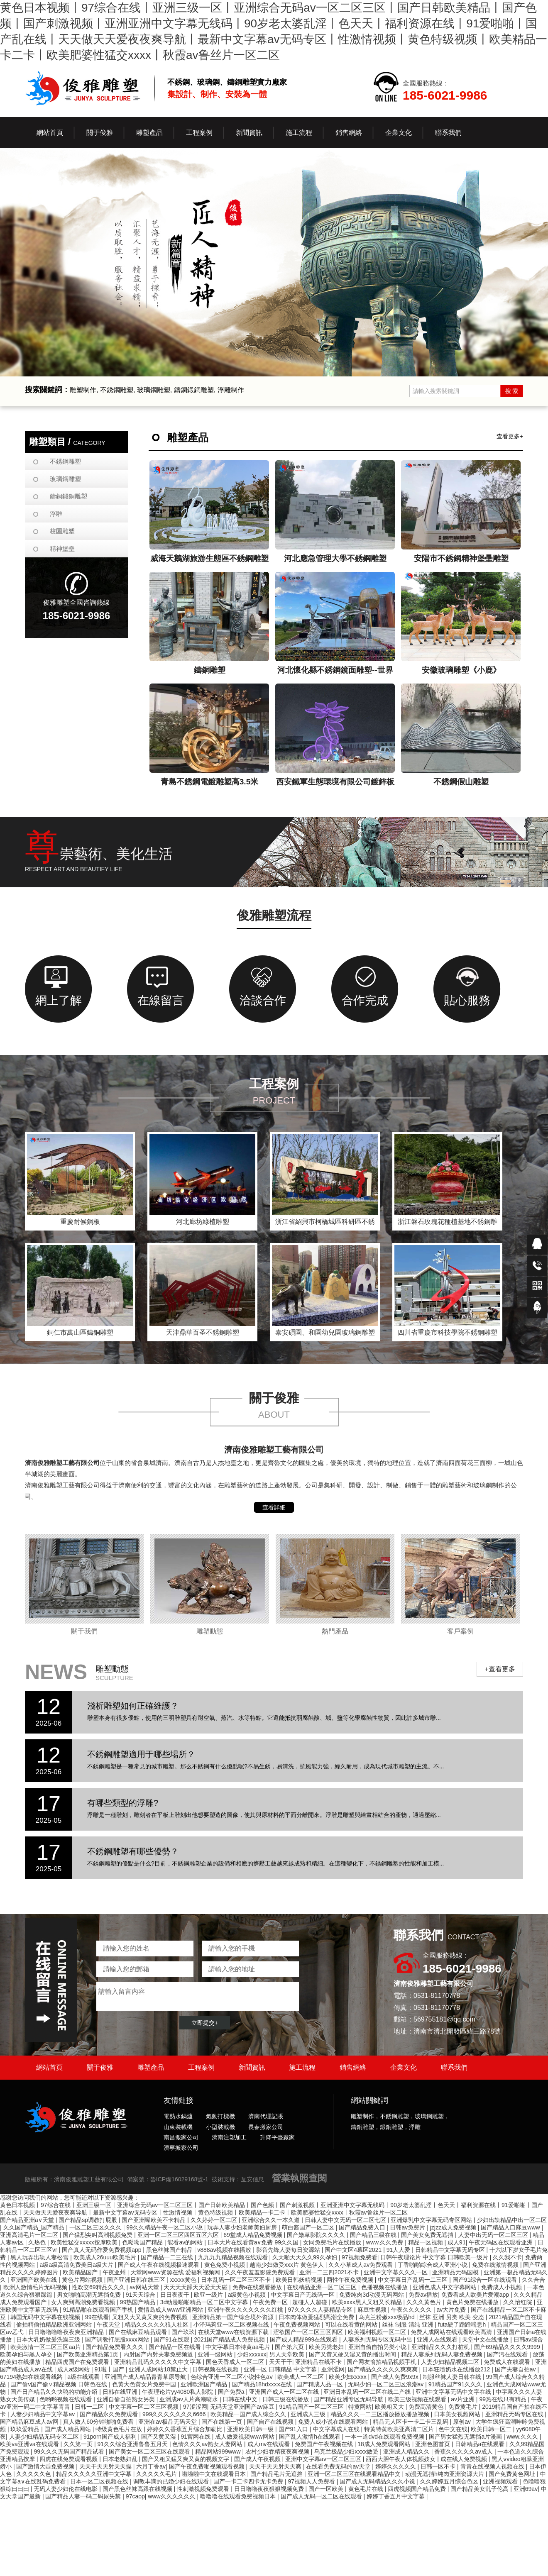  What do you see at coordinates (141, 1754) in the screenshot?
I see `不銹鋼雕塑適用于哪些場所？` at bounding box center [141, 1754].